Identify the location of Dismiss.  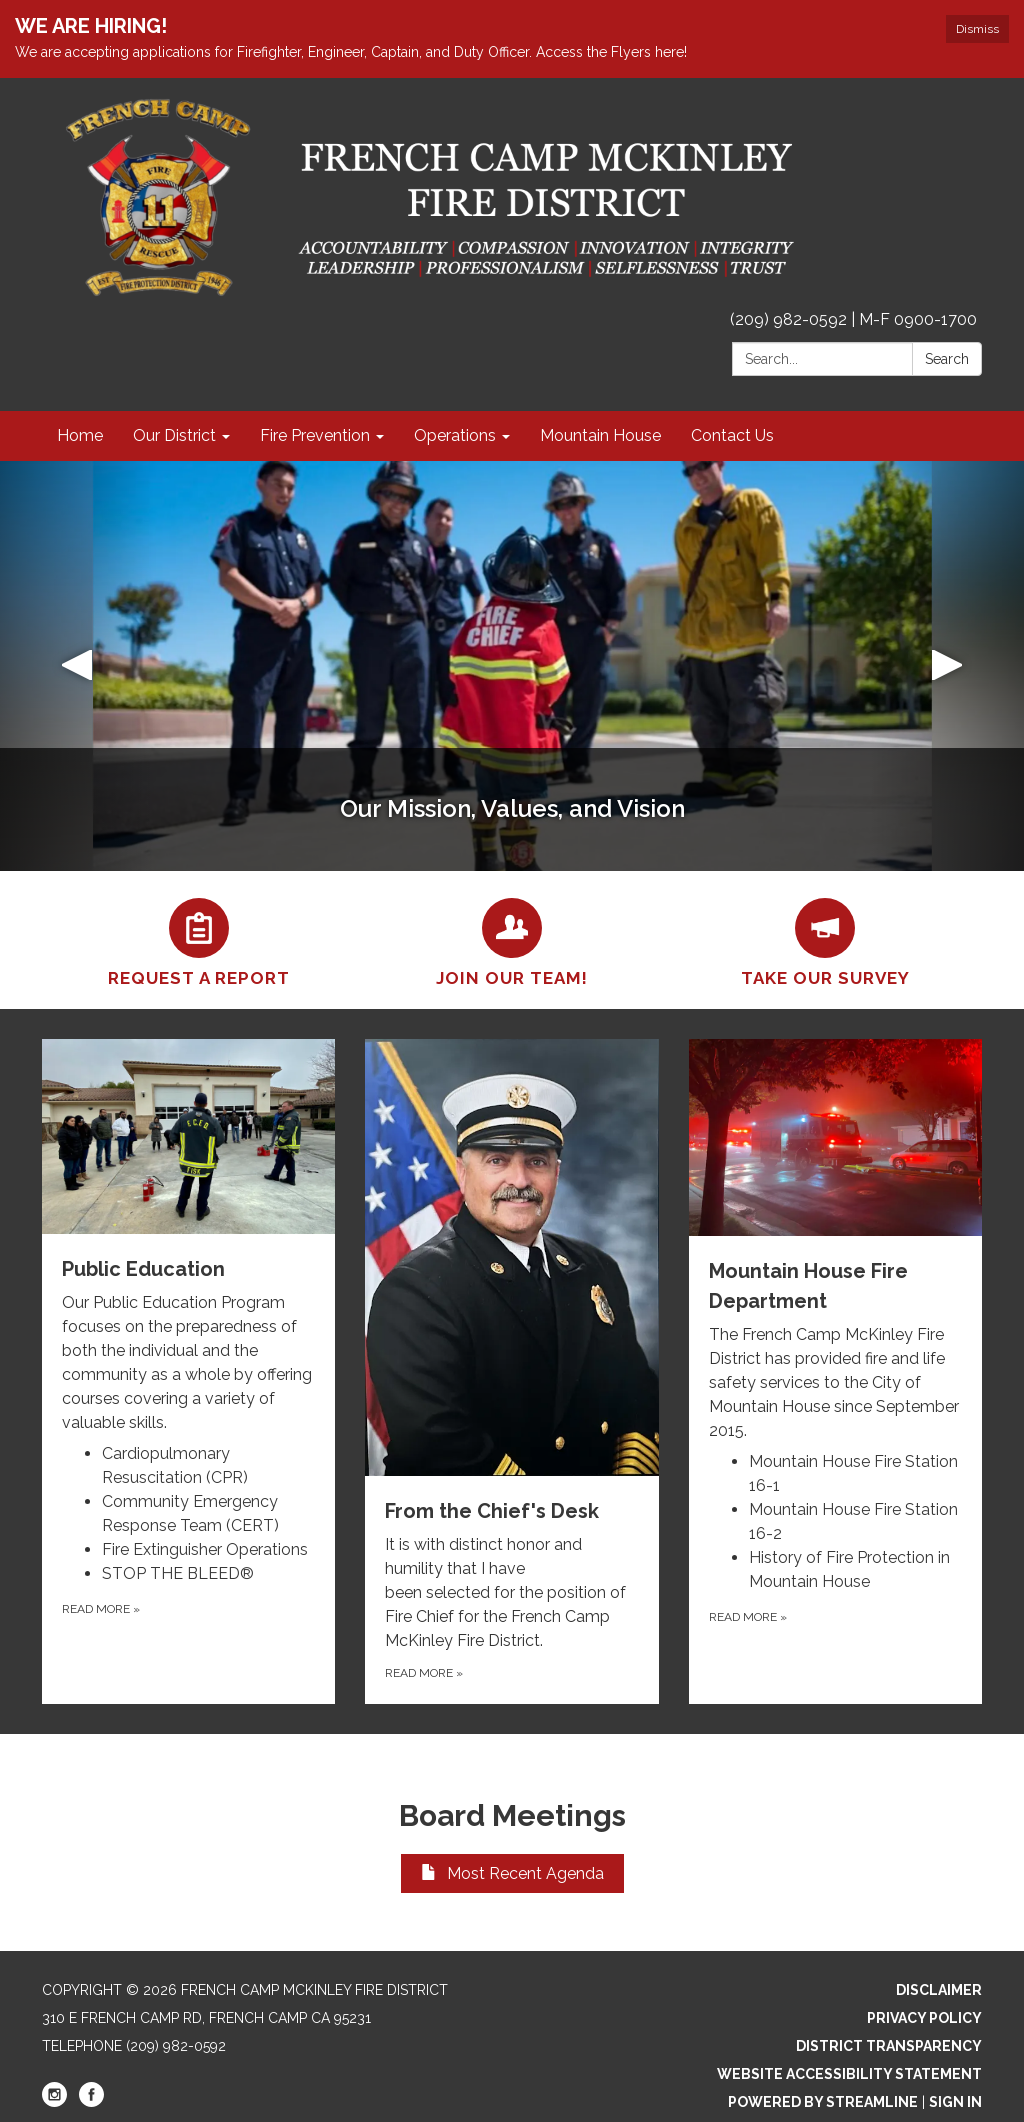
(977, 29).